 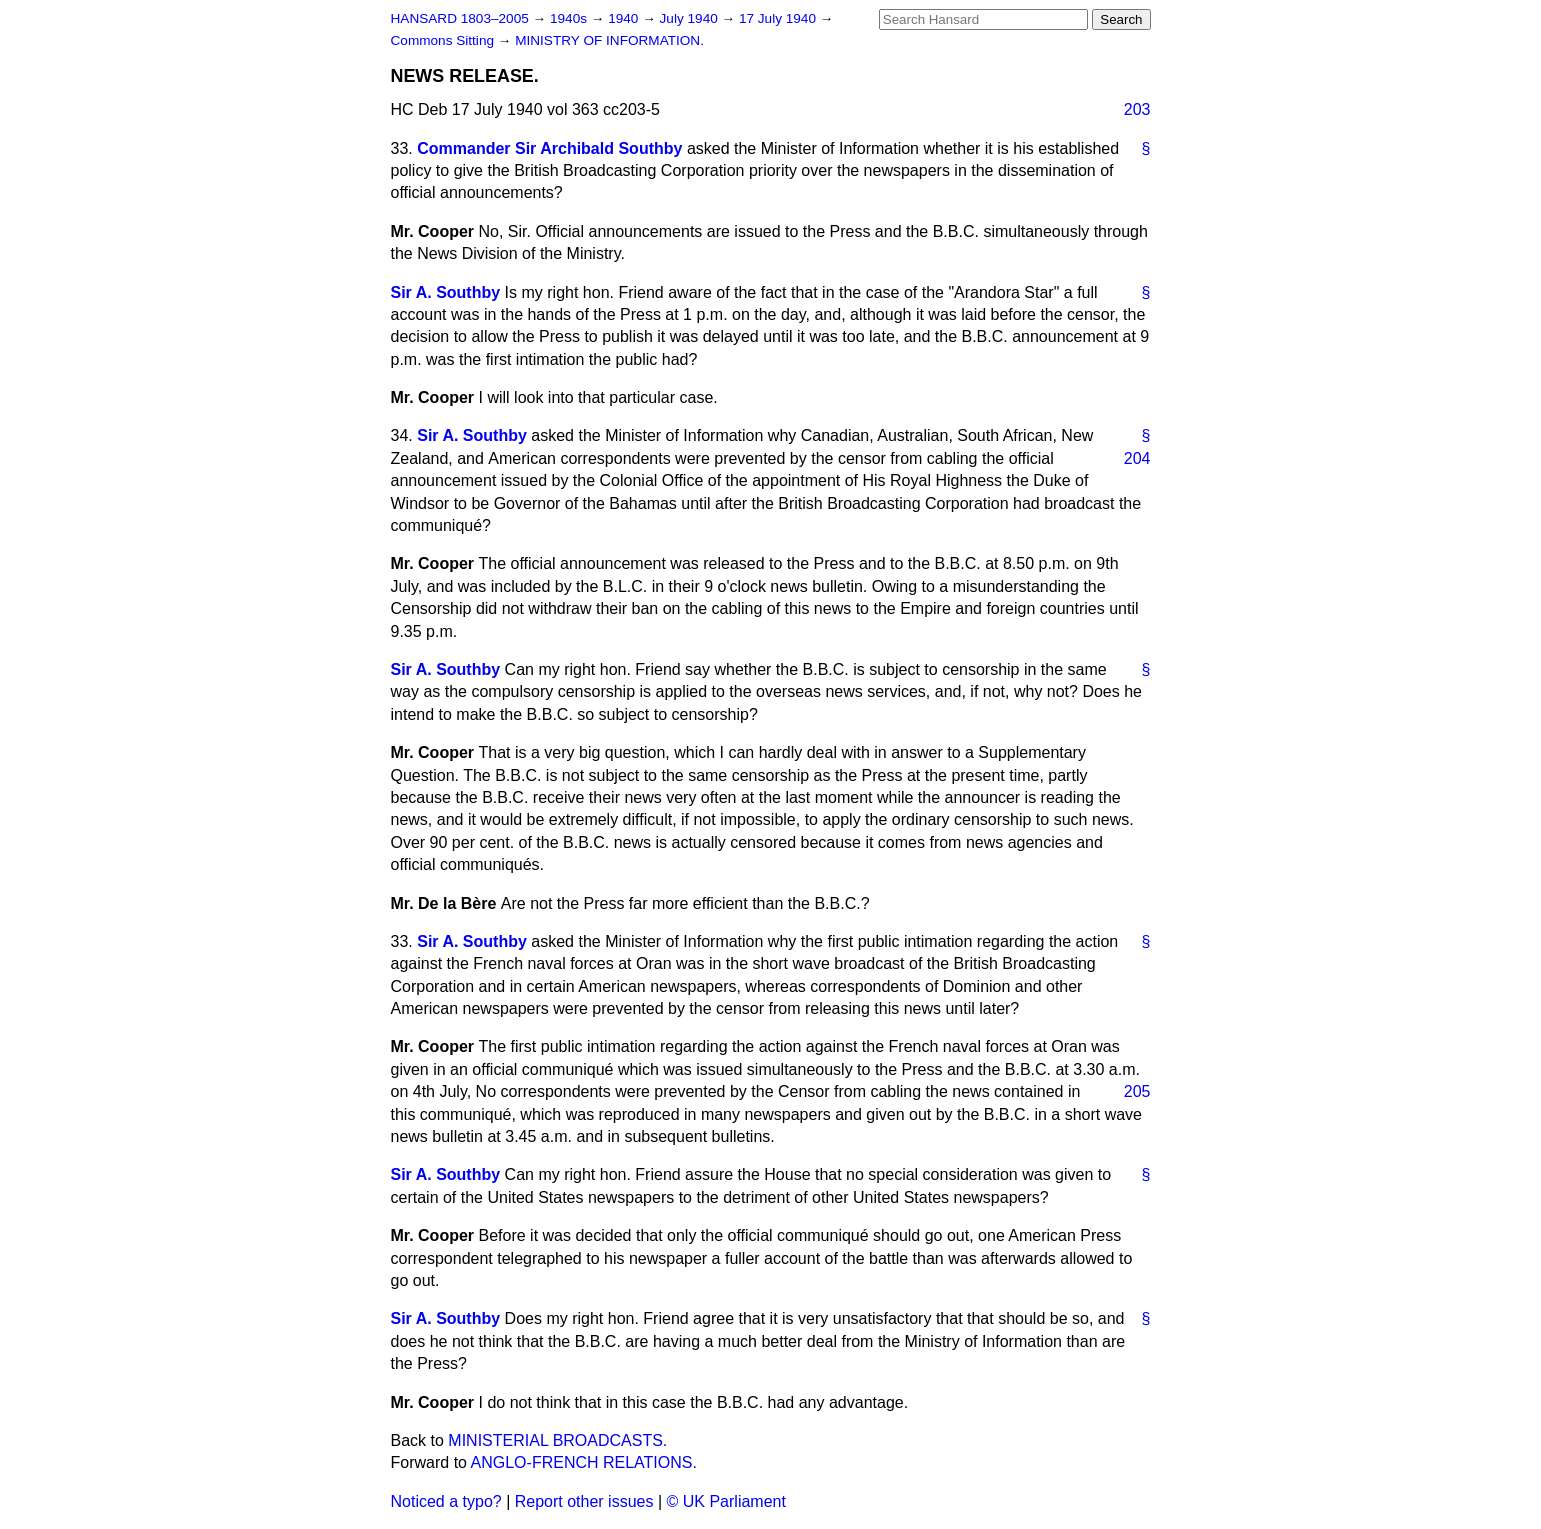 I want to click on ANGLO-FRENCH RELATIONS., so click(x=584, y=1462).